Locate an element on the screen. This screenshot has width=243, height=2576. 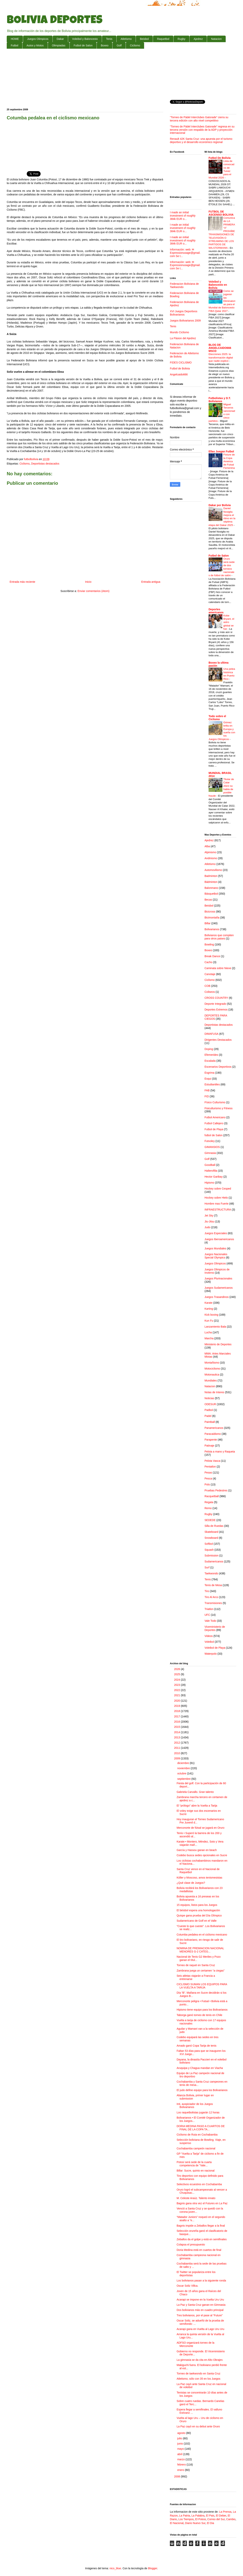
Voleibol de Playa is located at coordinates (215, 1647).